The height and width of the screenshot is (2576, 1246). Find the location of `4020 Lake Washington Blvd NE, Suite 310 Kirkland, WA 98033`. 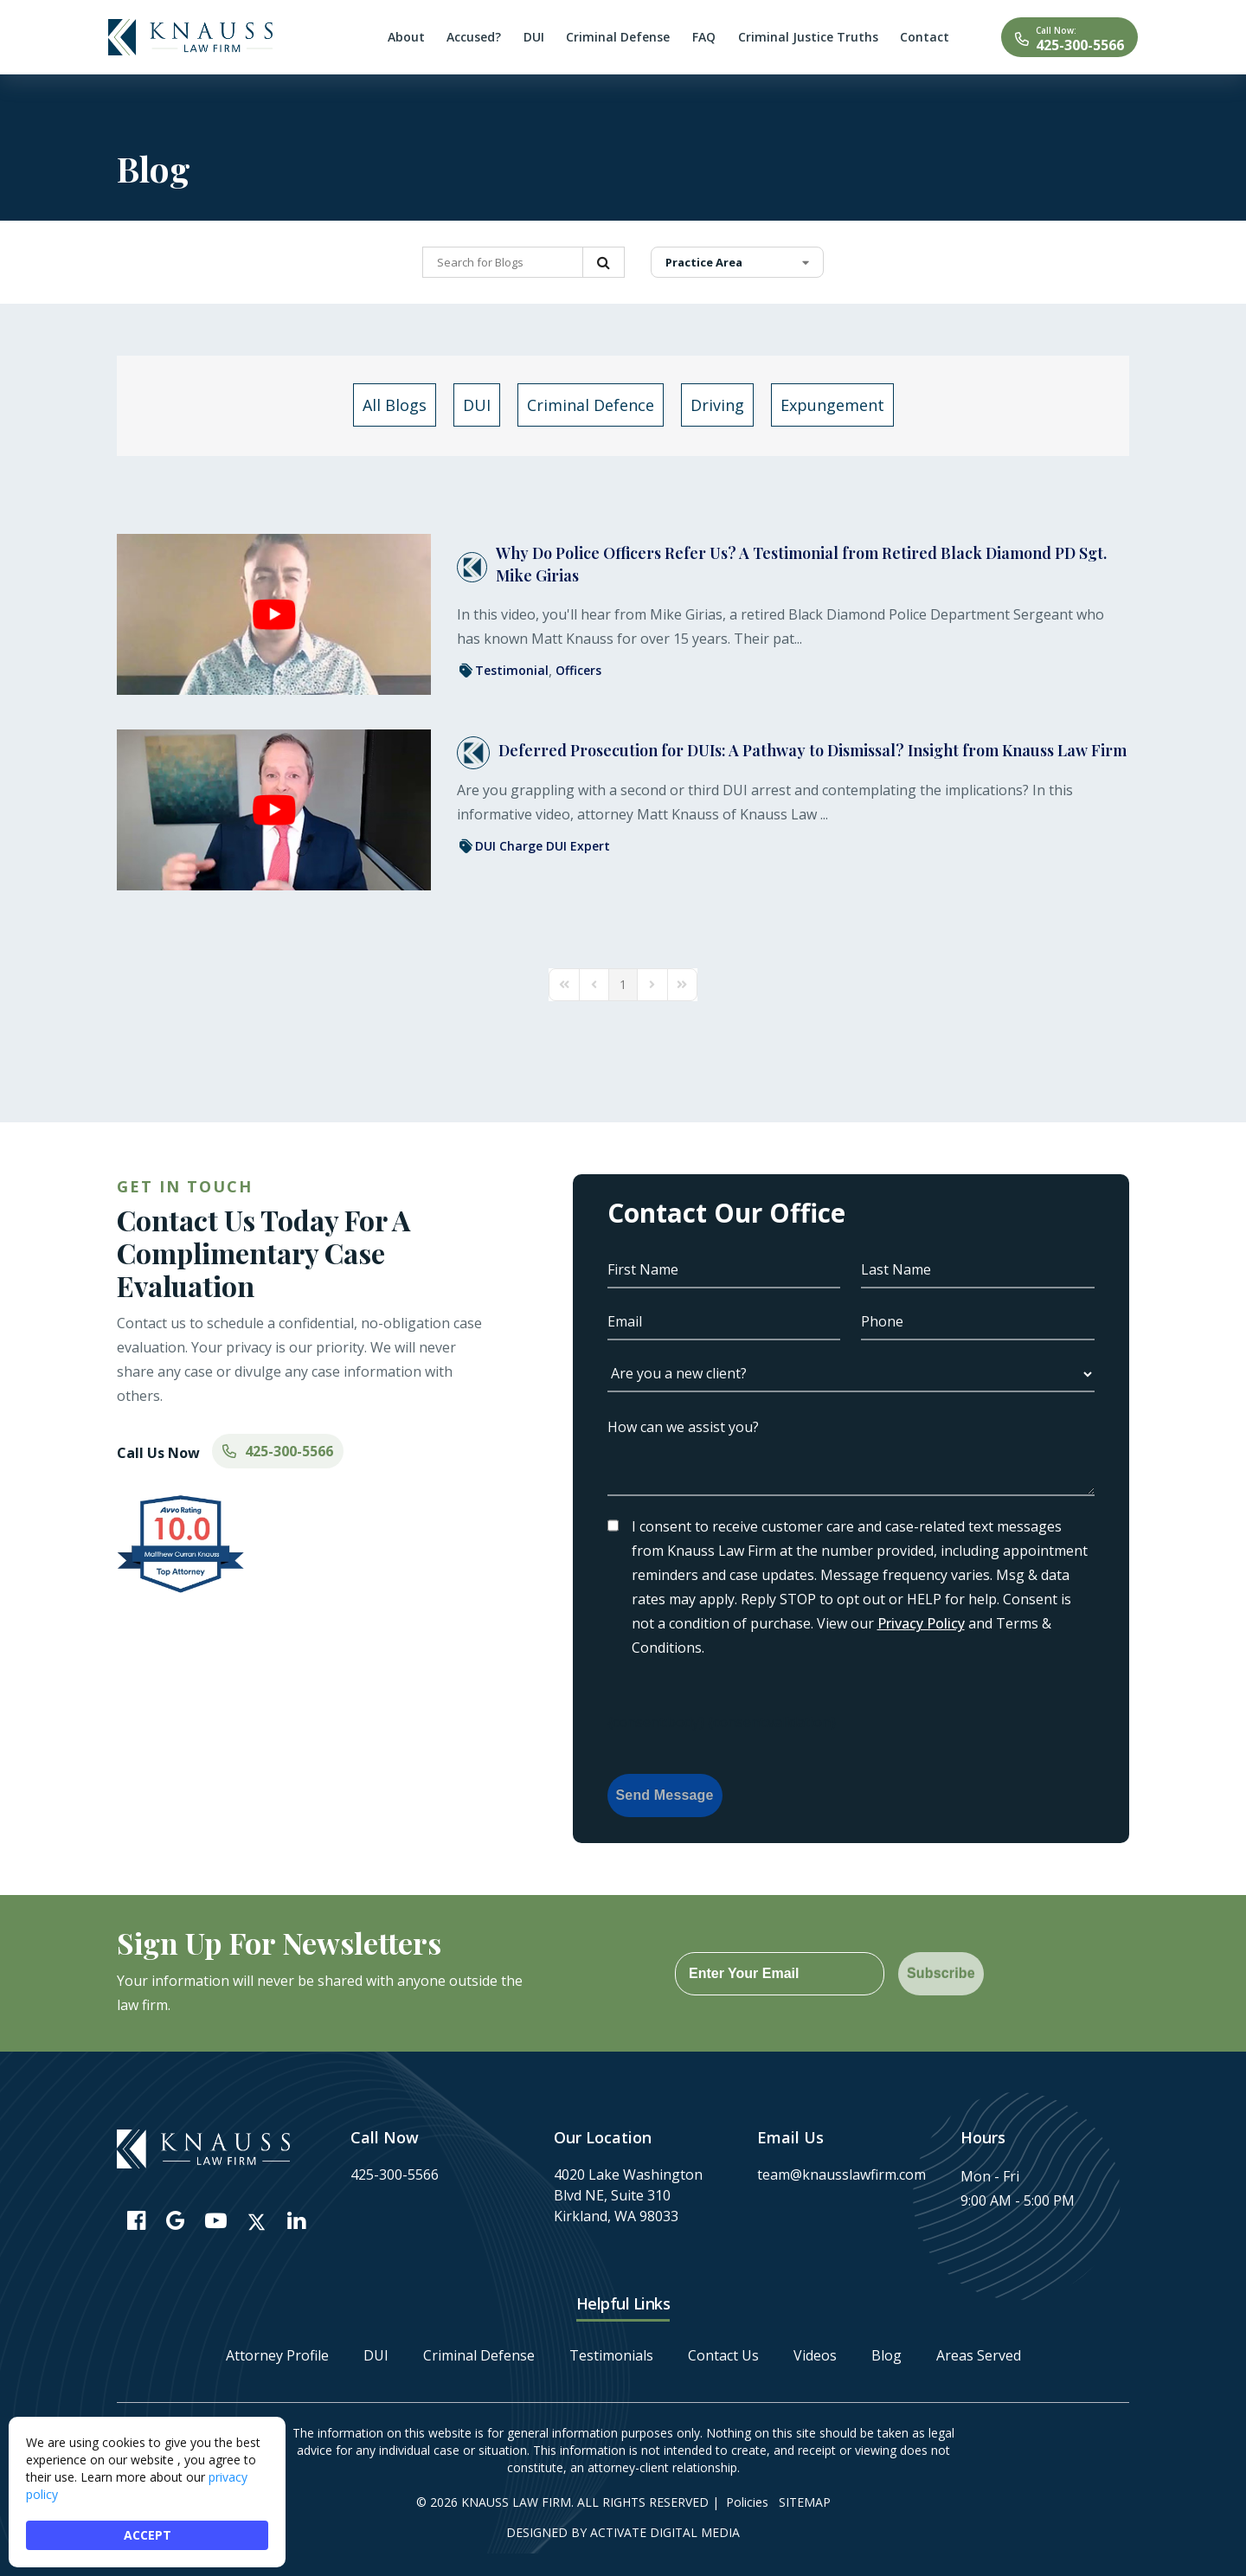

4020 Lake Washington Blvd NE, Suite 310 Kirkland, WA 98033 is located at coordinates (628, 2195).